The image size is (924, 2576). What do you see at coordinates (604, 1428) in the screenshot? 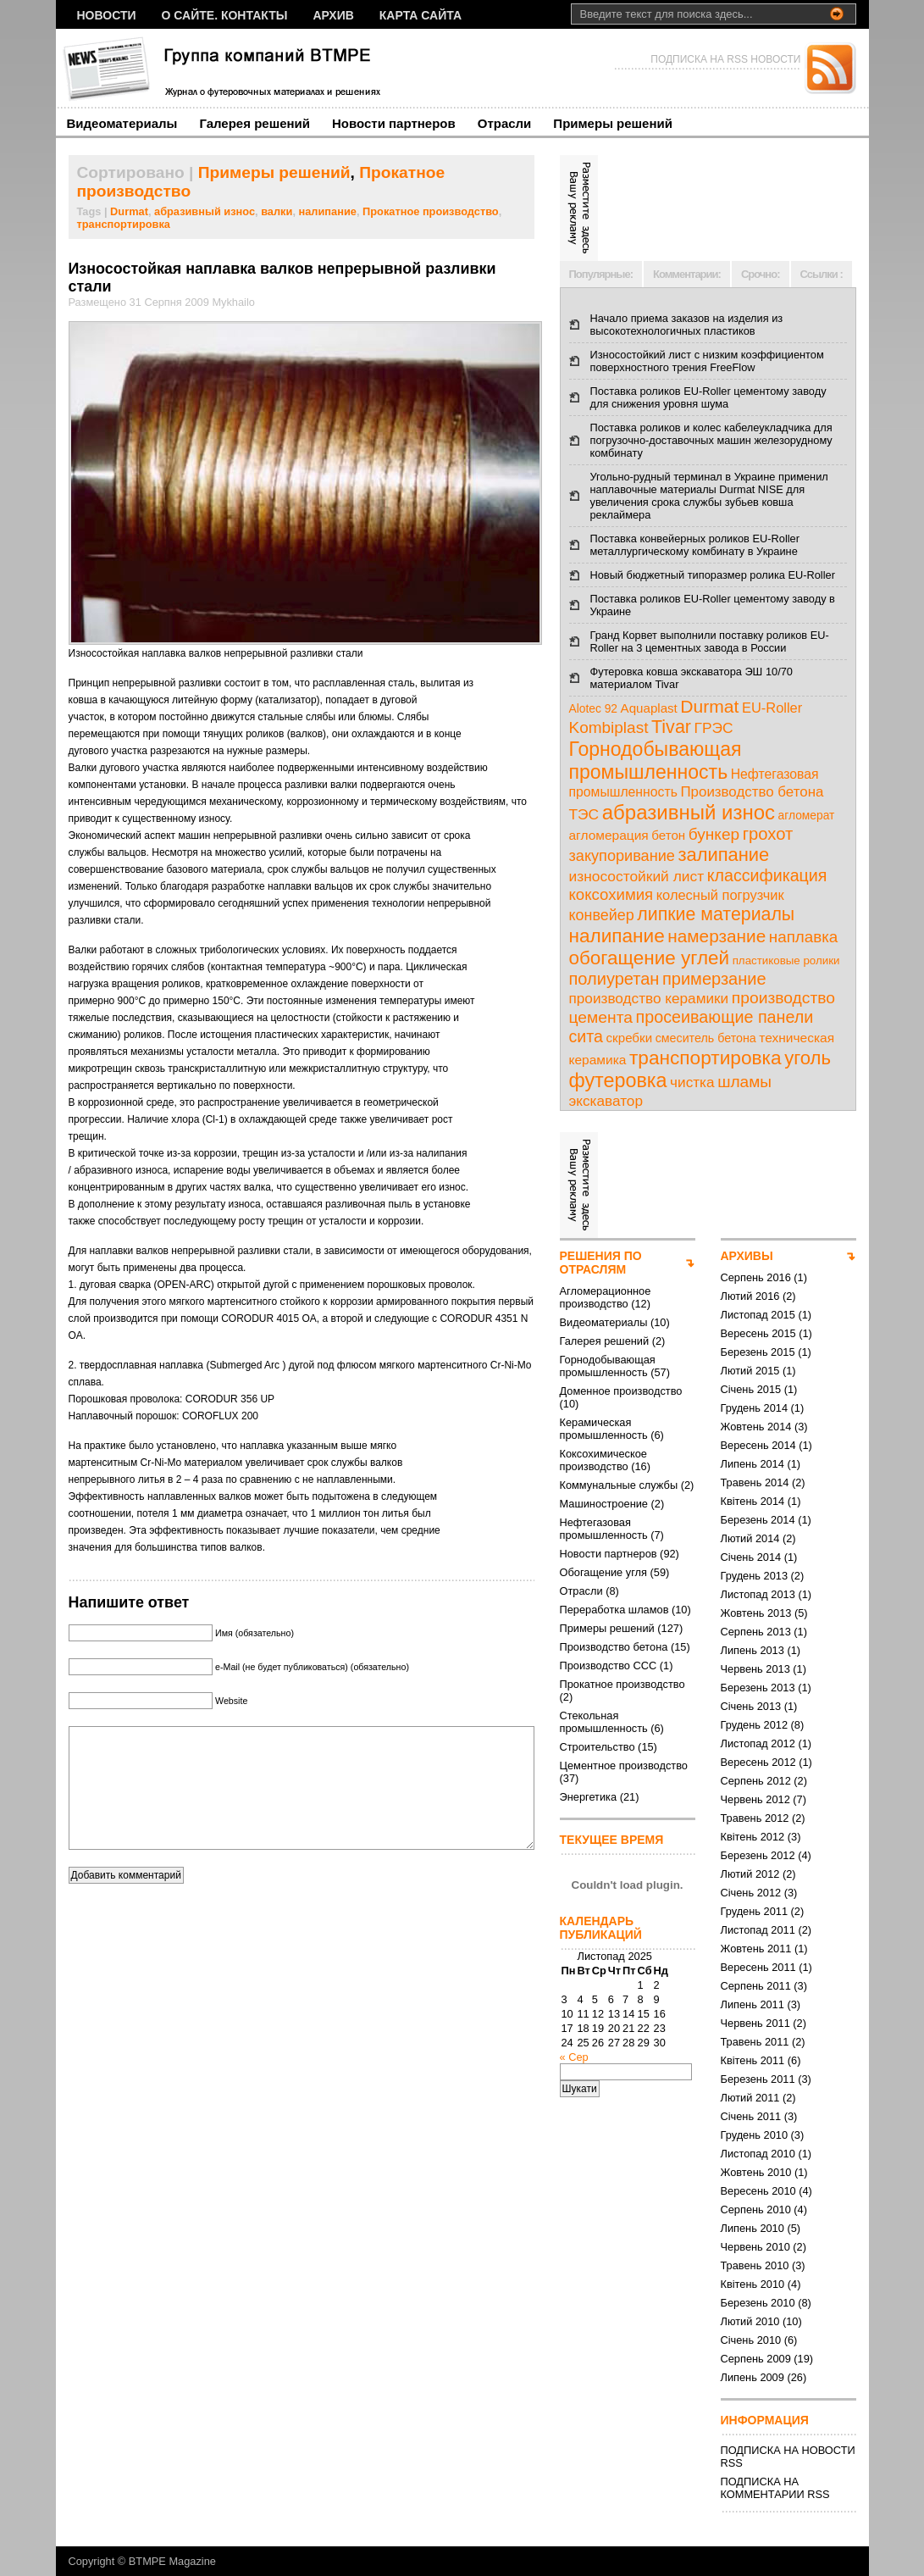
I see `Керамическая промышленность` at bounding box center [604, 1428].